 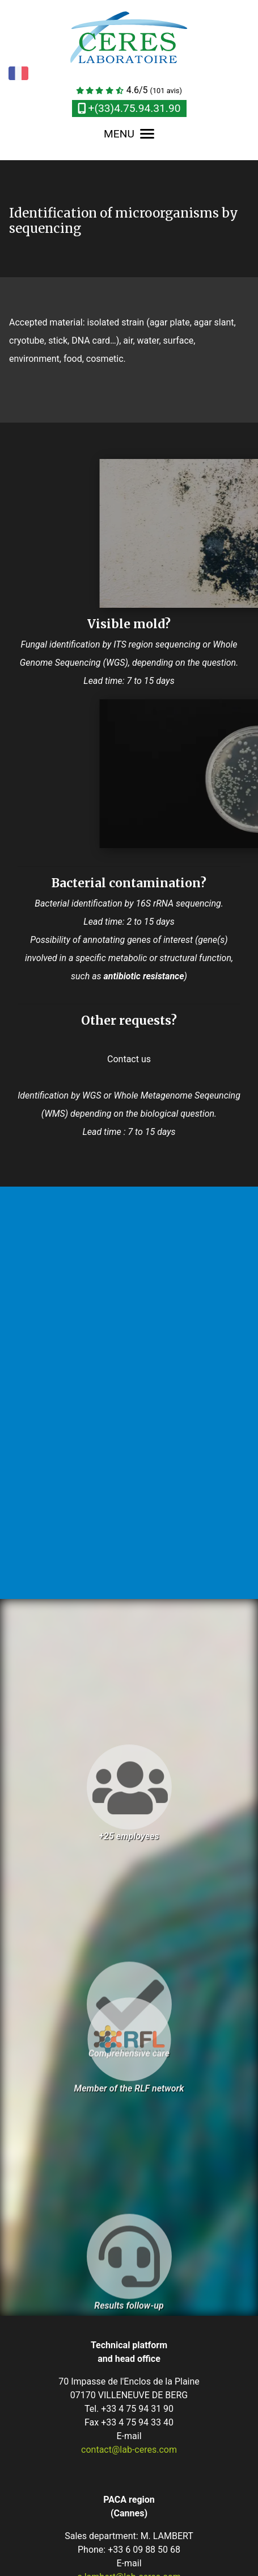 I want to click on contact@lab-ceres.com, so click(x=129, y=2449).